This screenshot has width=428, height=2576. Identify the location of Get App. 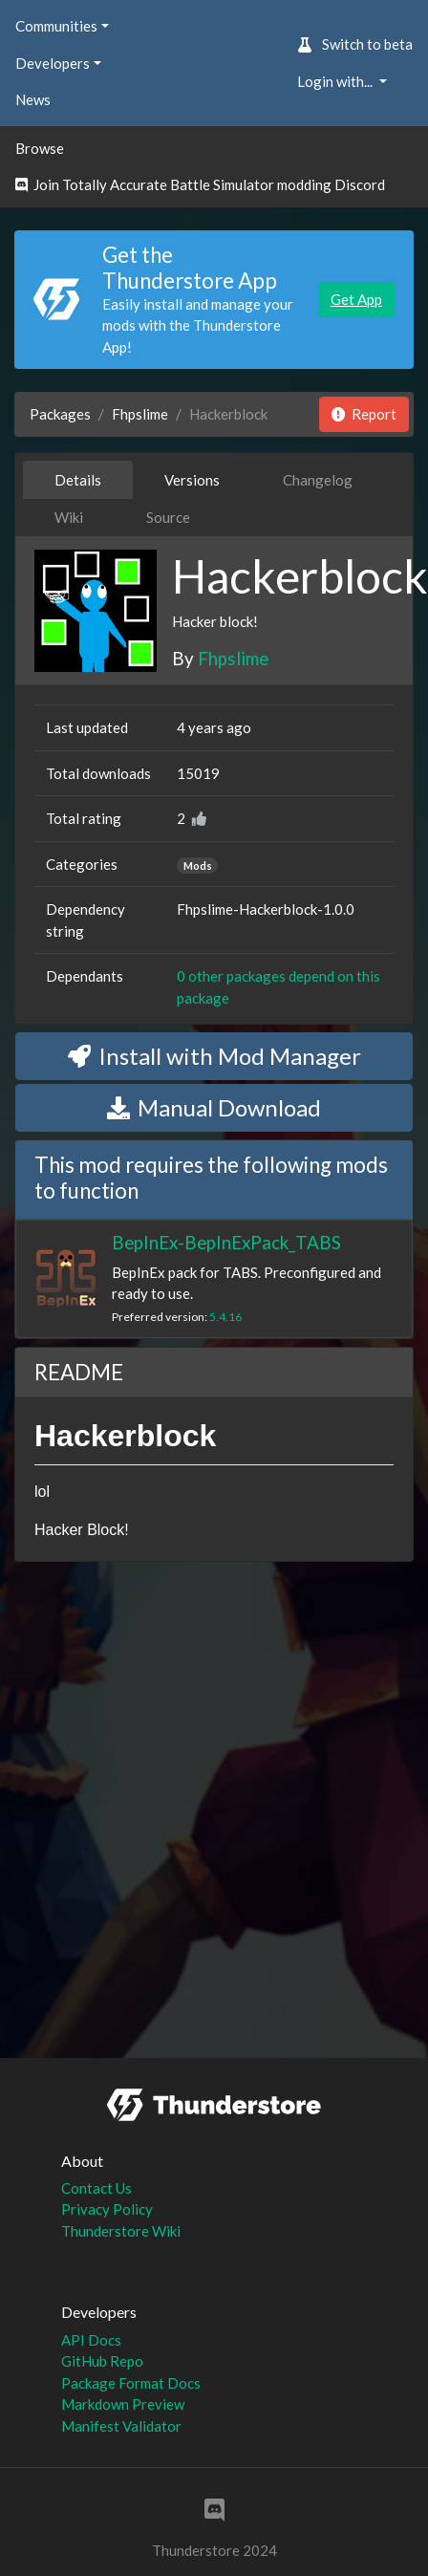
(356, 299).